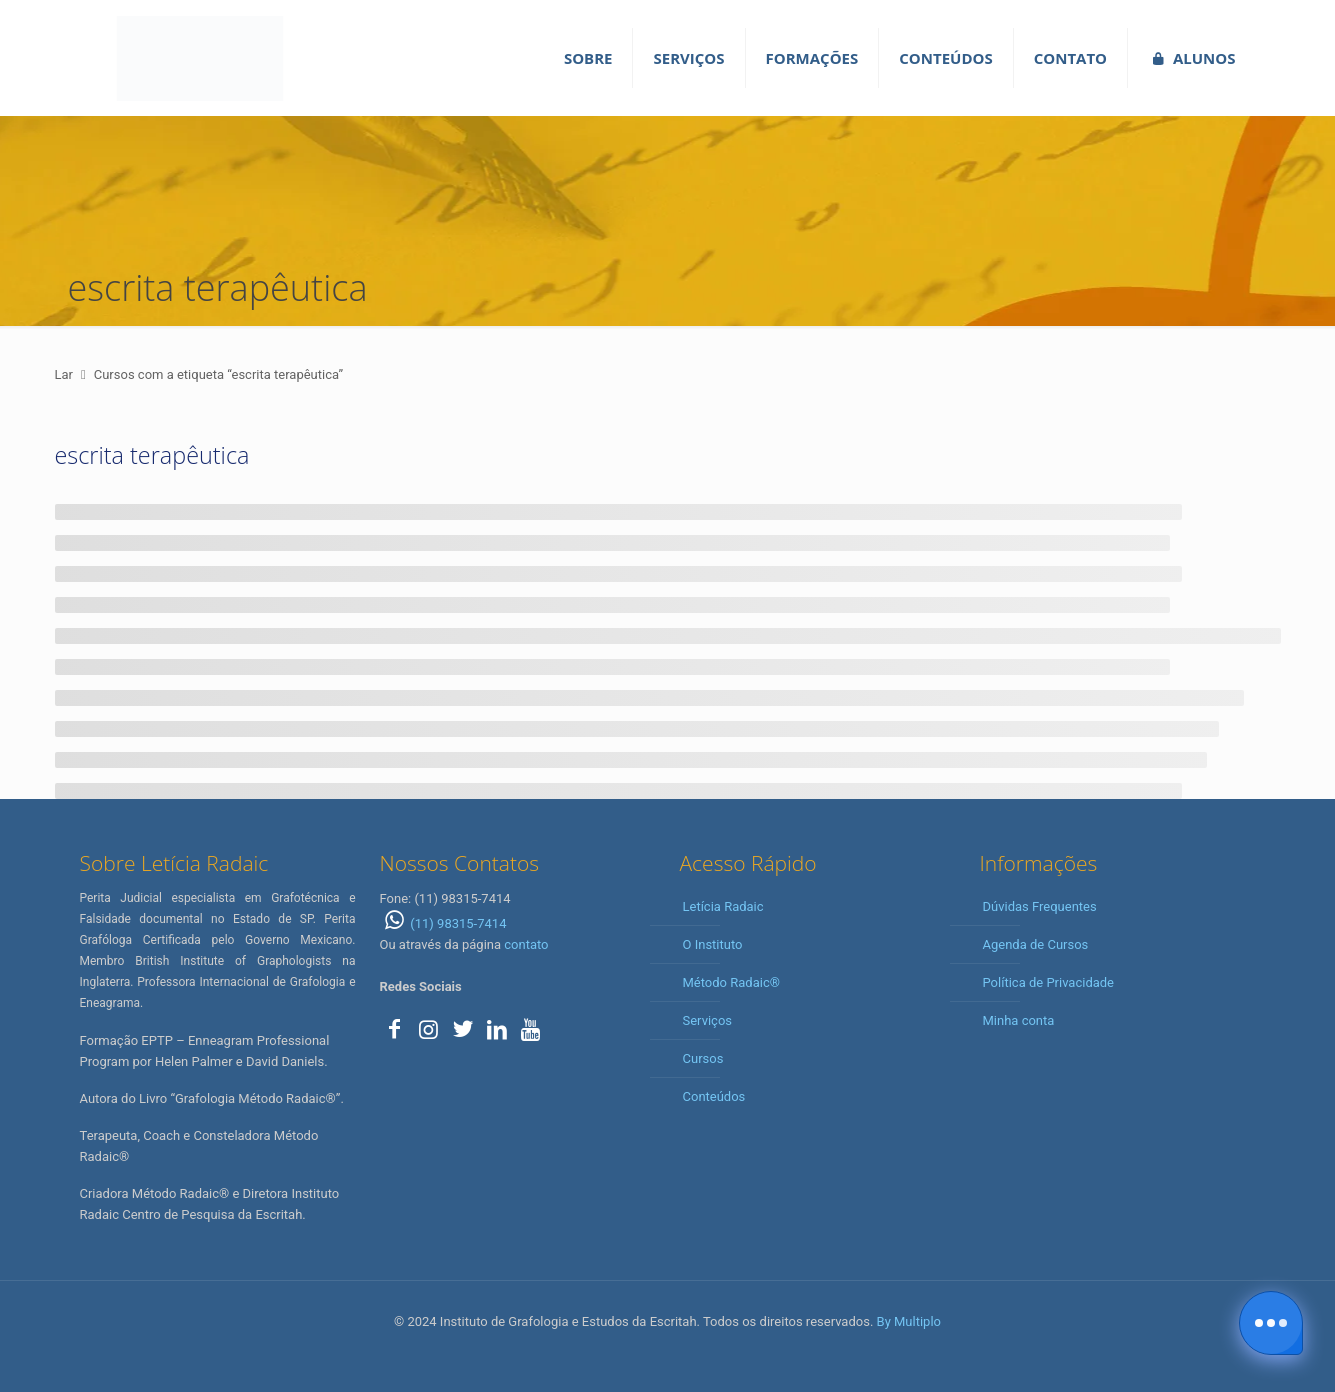 The image size is (1335, 1392). What do you see at coordinates (723, 906) in the screenshot?
I see `Letícia Radaic` at bounding box center [723, 906].